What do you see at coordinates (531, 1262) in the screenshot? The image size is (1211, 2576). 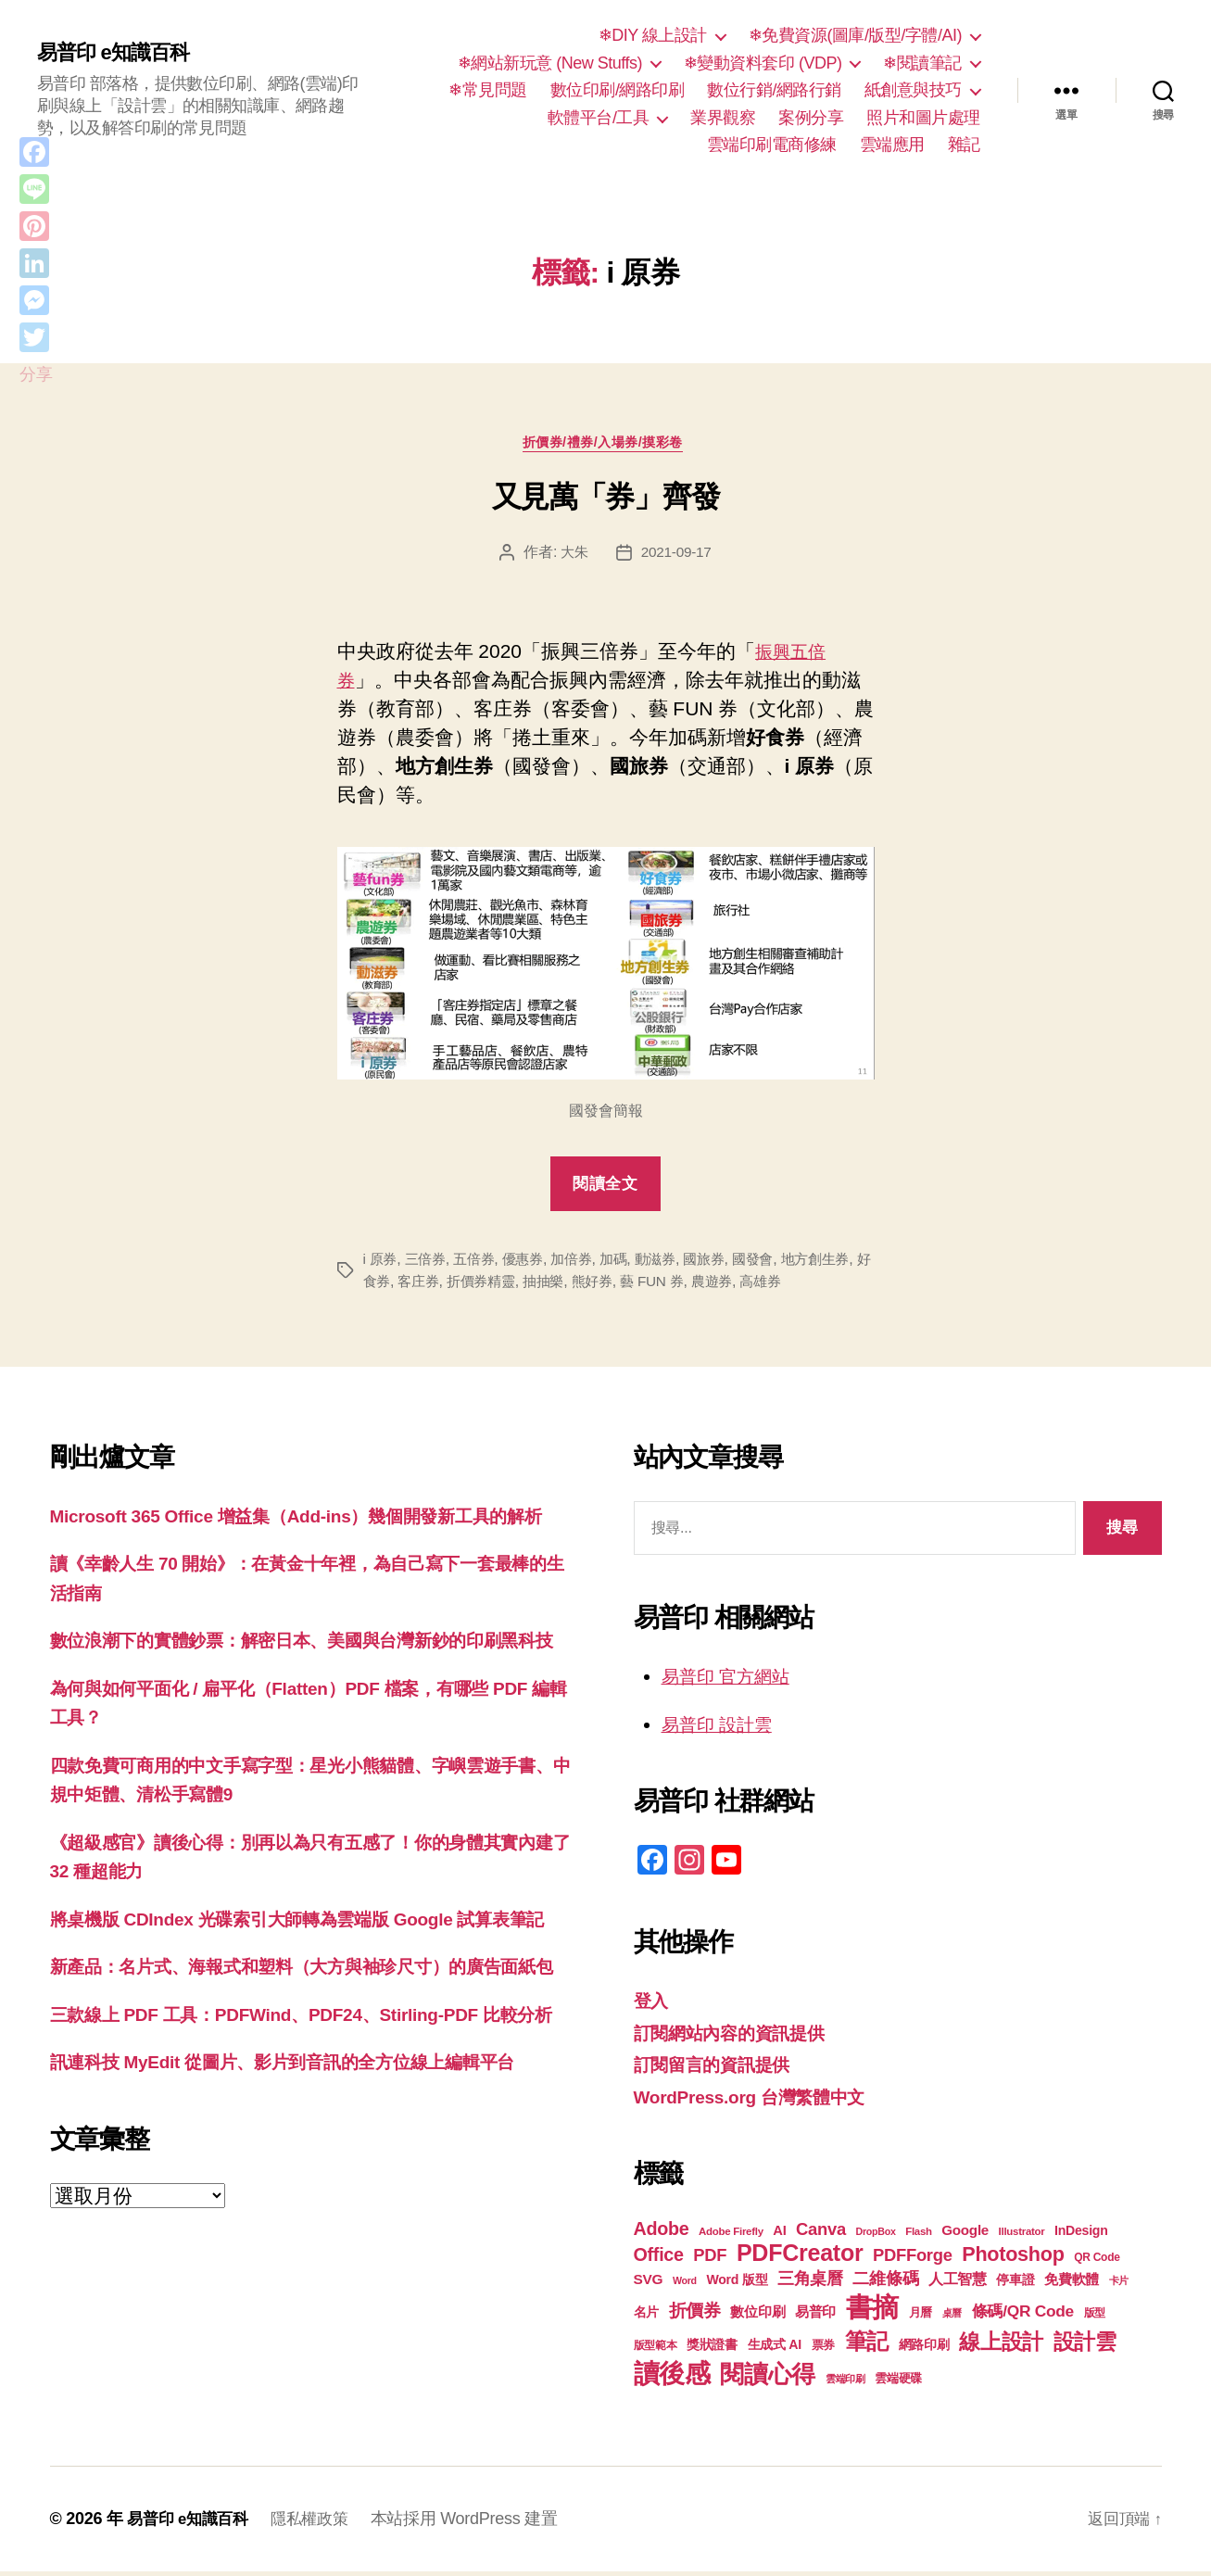 I see `優惠券` at bounding box center [531, 1262].